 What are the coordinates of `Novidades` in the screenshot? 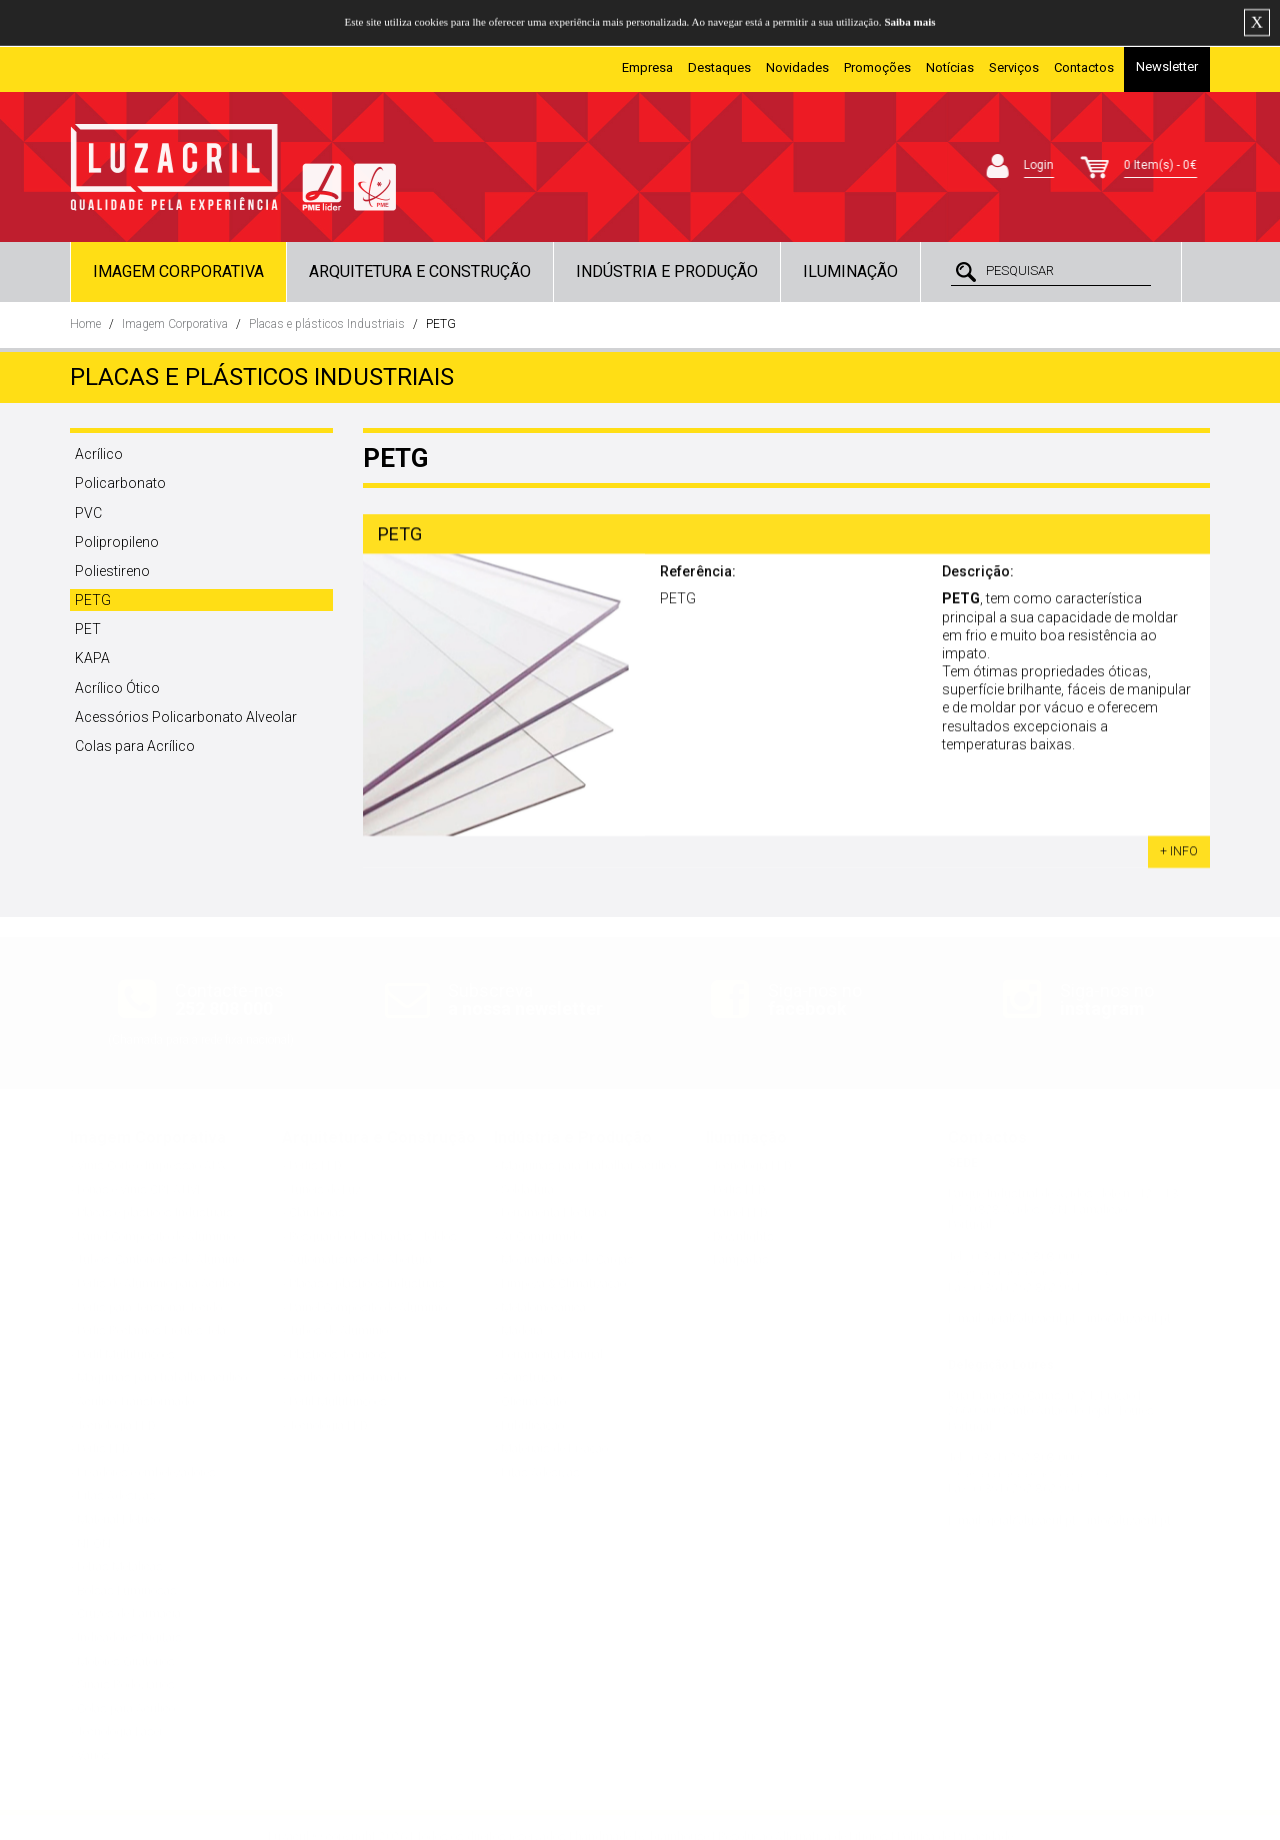 It's located at (797, 67).